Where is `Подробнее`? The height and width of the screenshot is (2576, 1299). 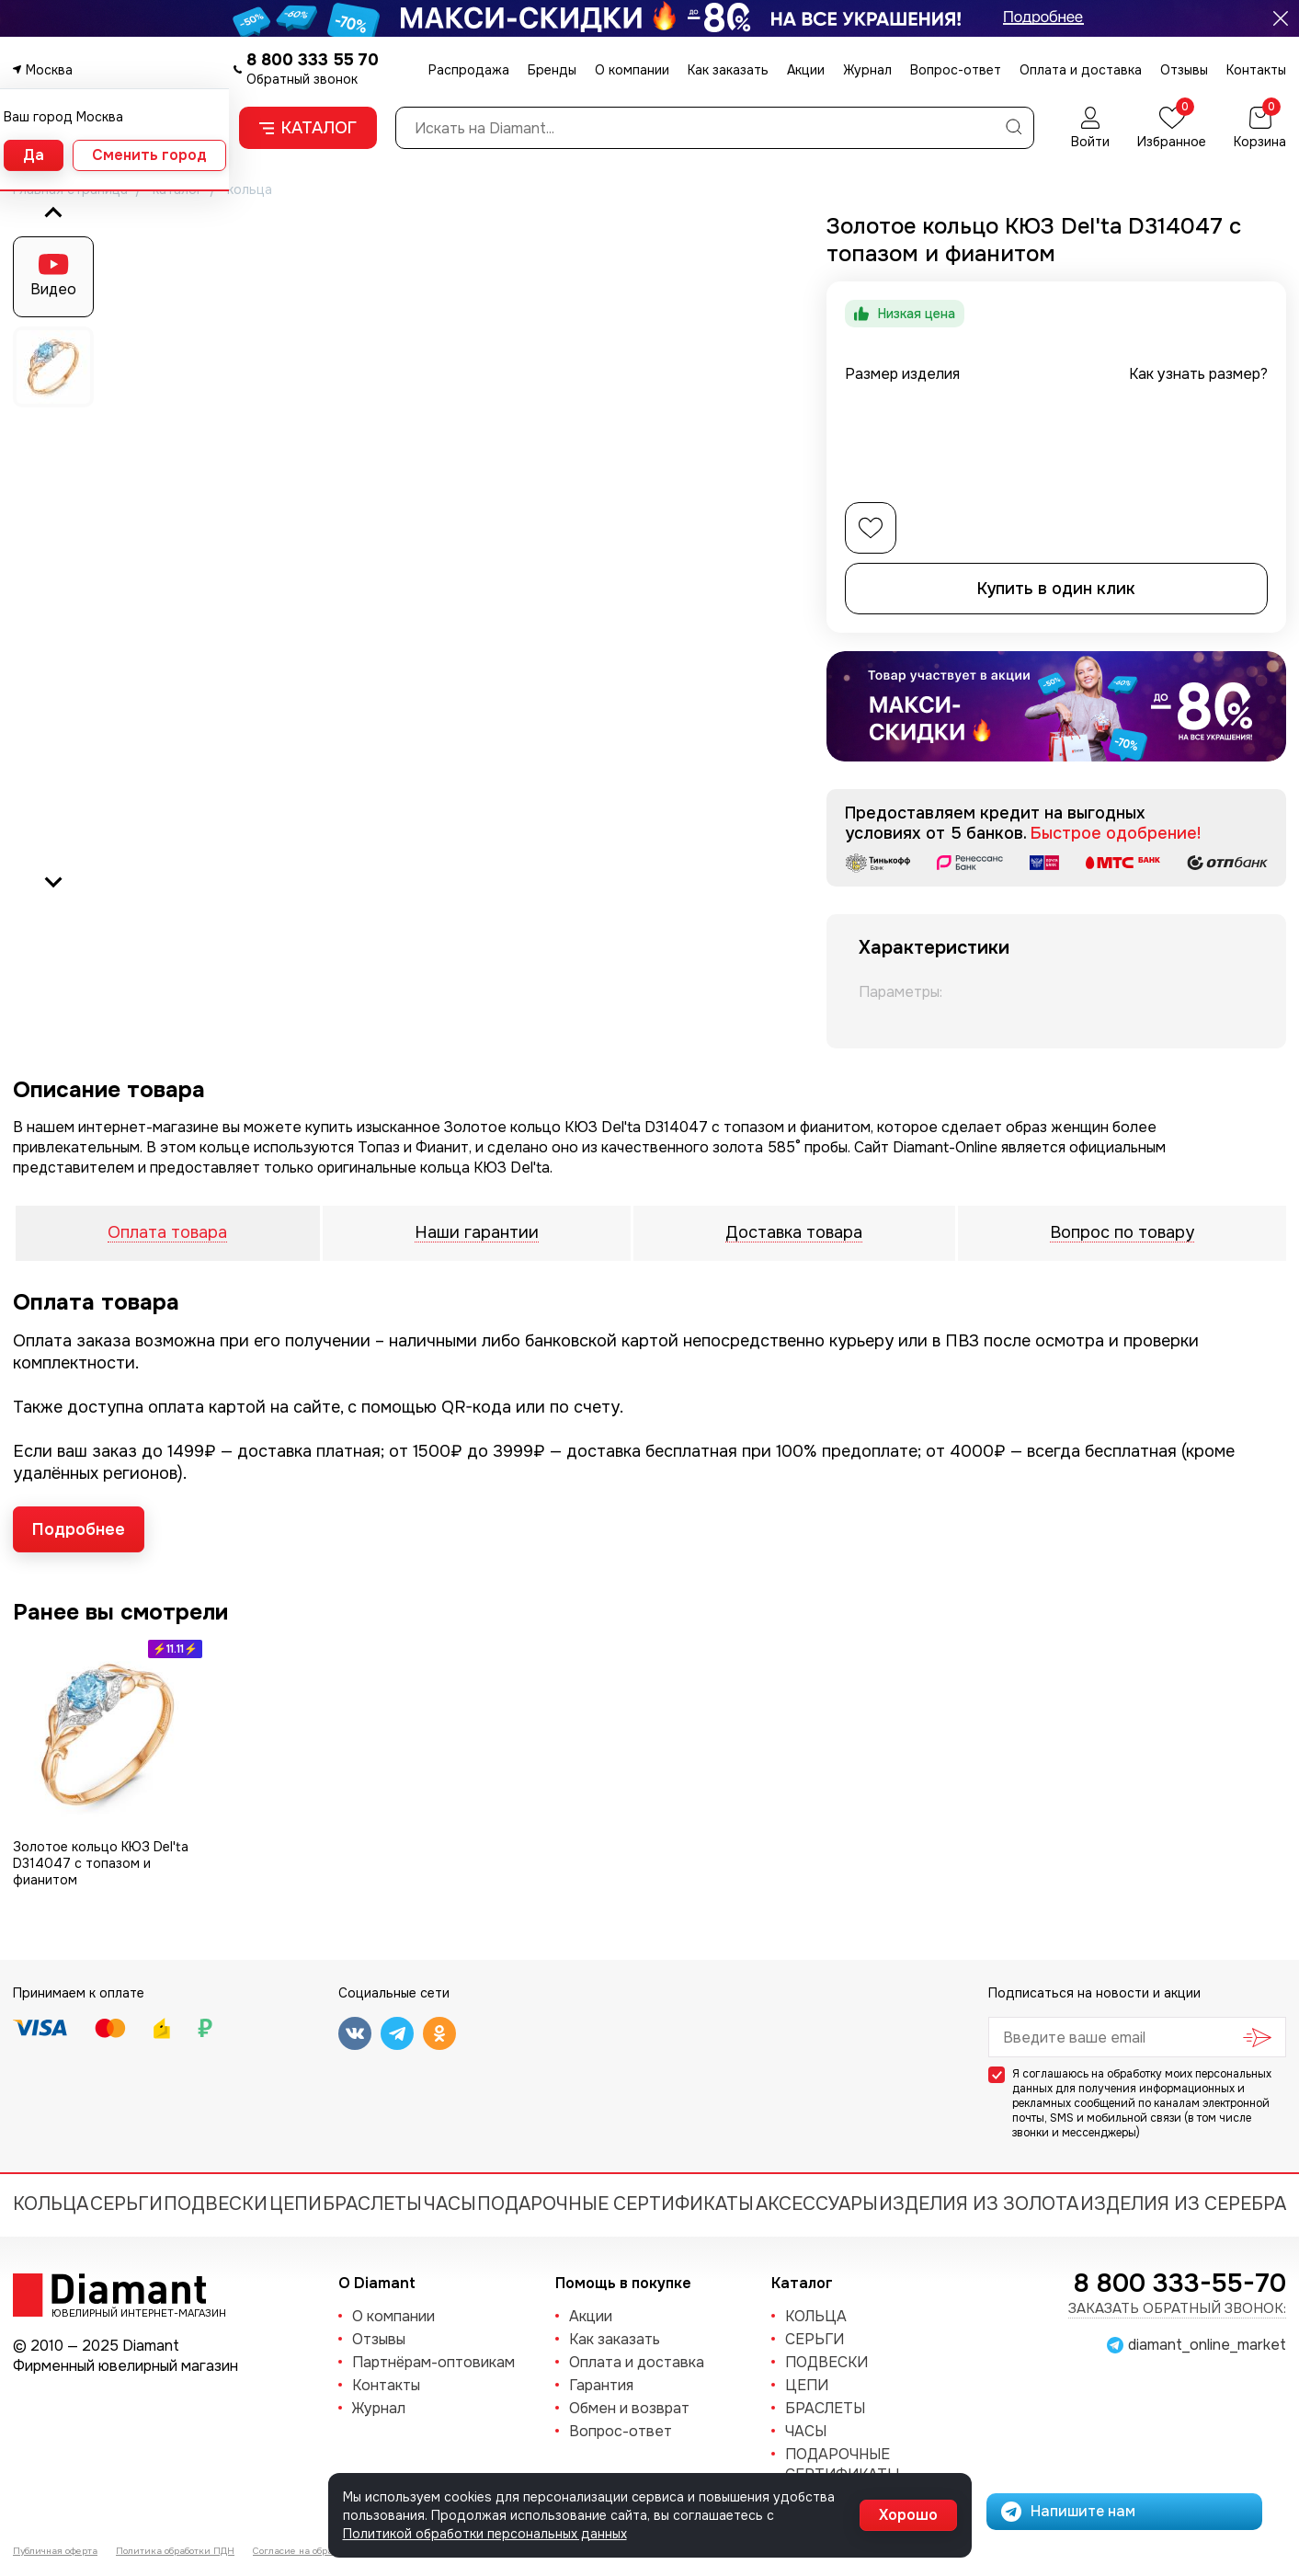 Подробнее is located at coordinates (78, 1529).